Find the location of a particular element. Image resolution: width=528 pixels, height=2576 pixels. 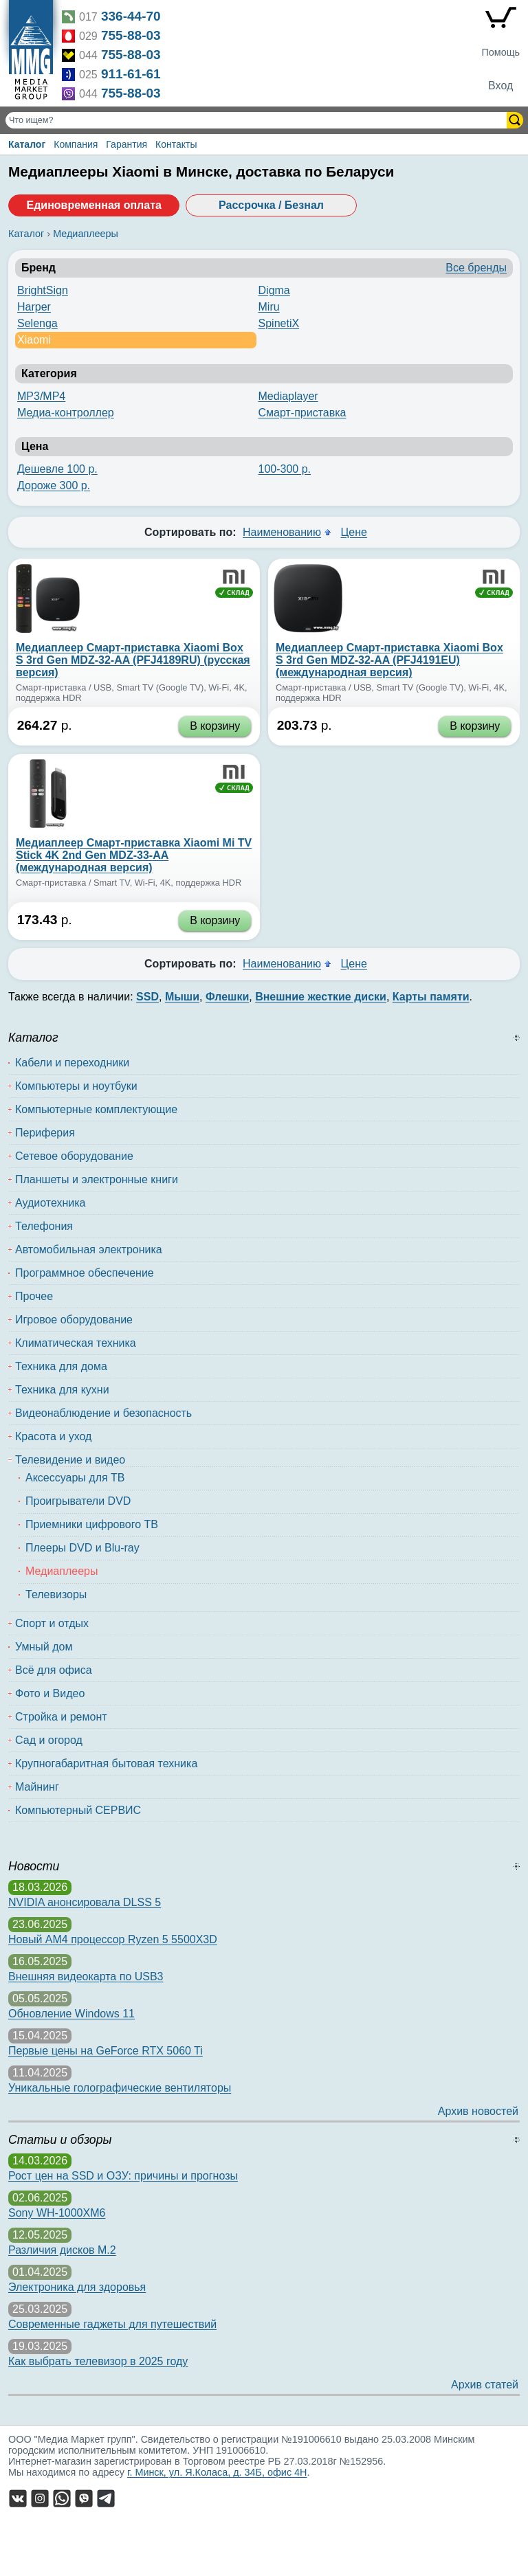

Дешевле 100 р. is located at coordinates (57, 469).